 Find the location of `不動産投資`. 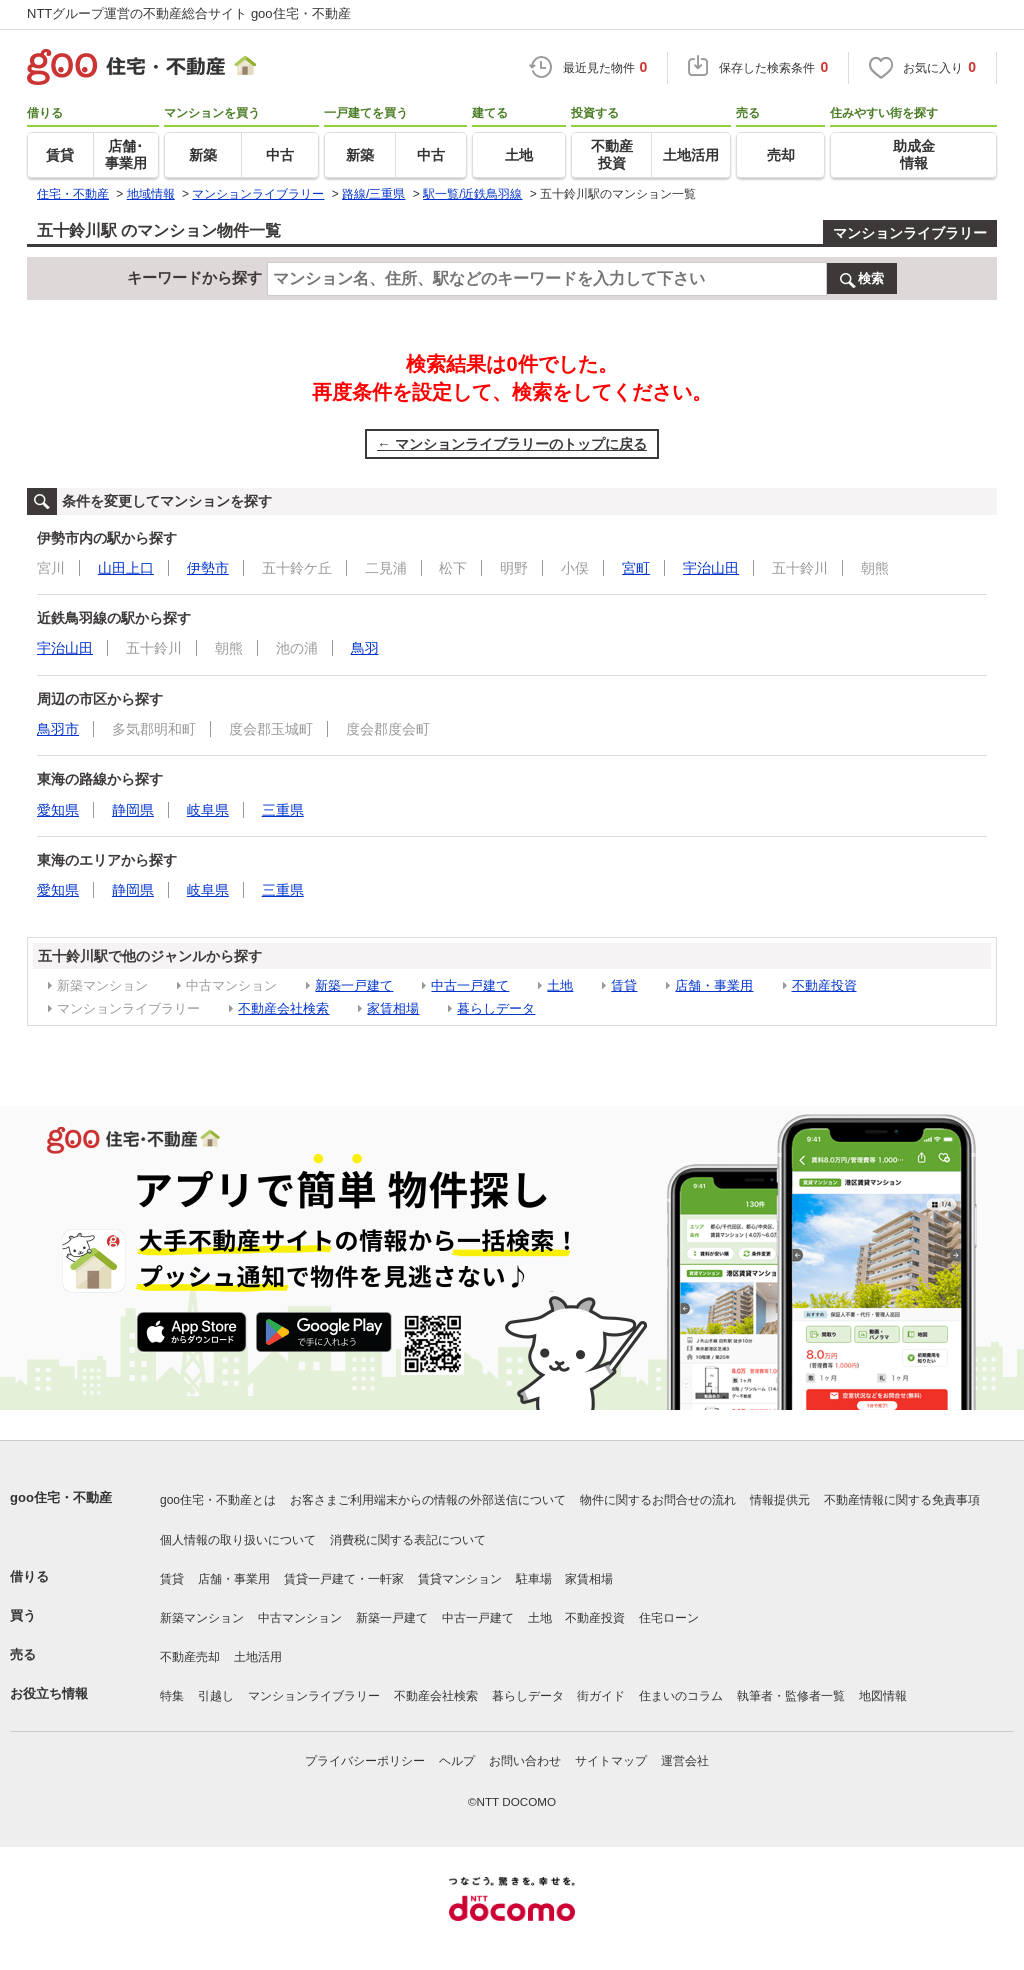

不動産投資 is located at coordinates (824, 985).